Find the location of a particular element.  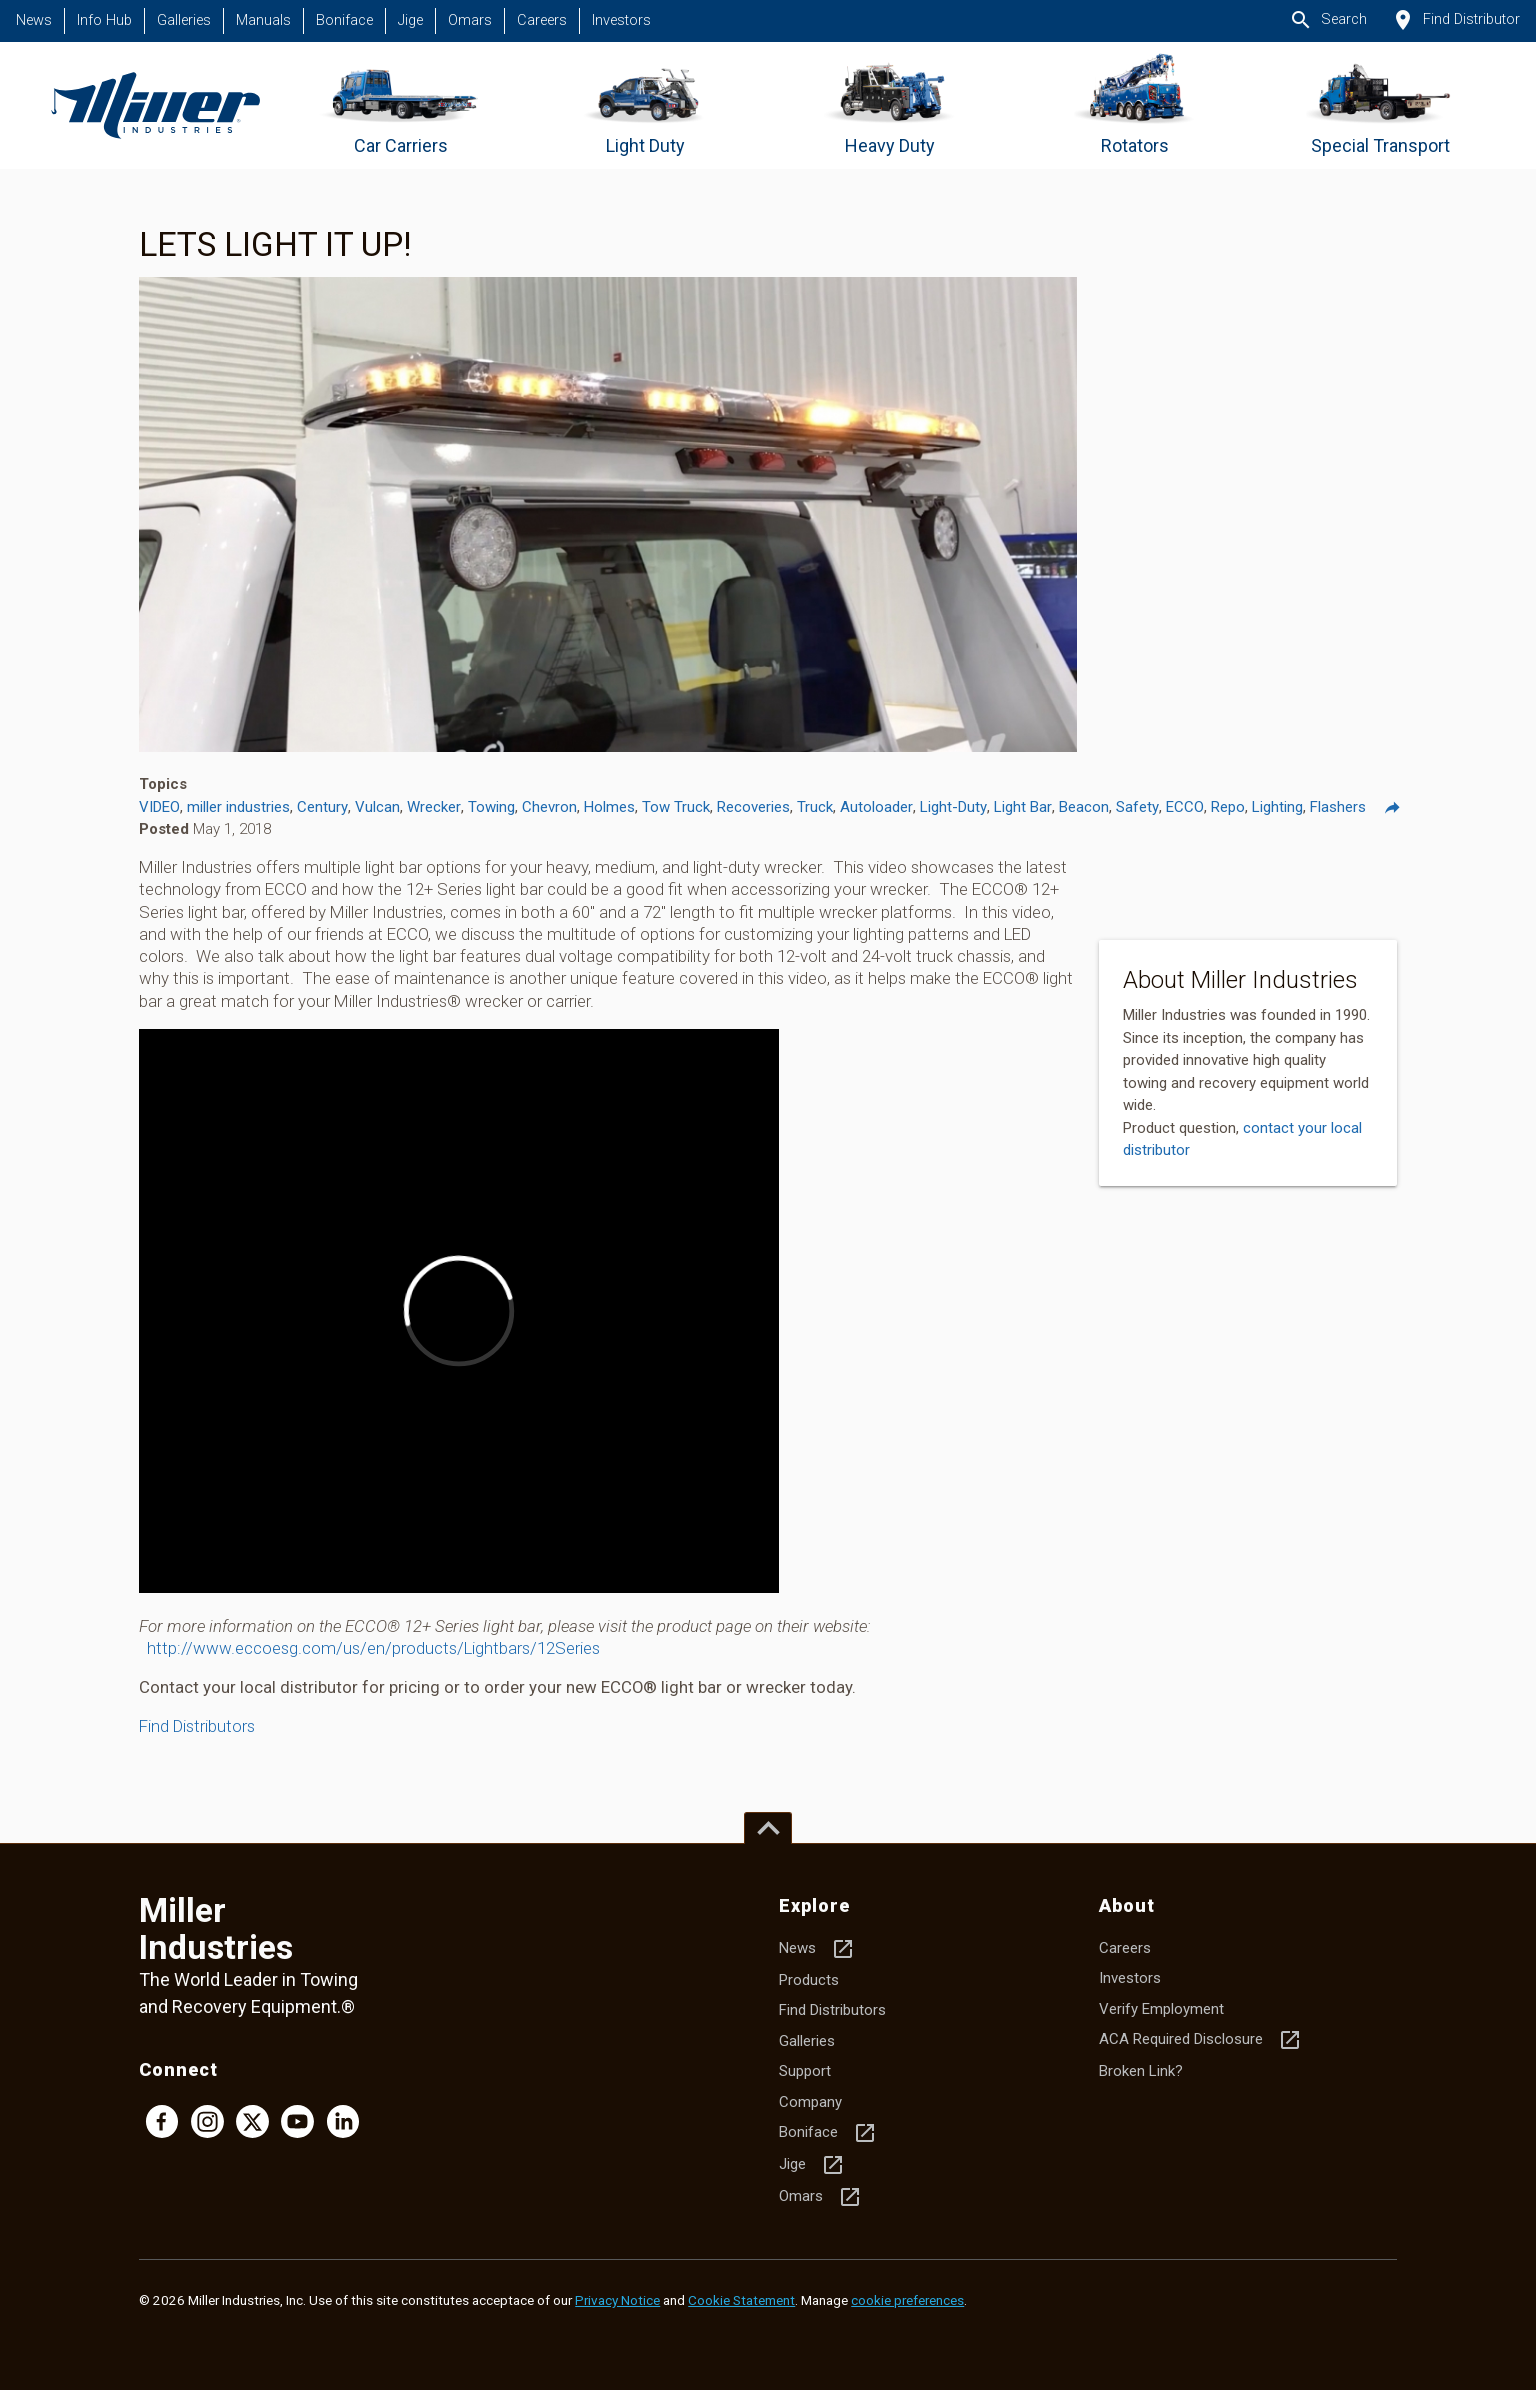

Products is located at coordinates (809, 1980).